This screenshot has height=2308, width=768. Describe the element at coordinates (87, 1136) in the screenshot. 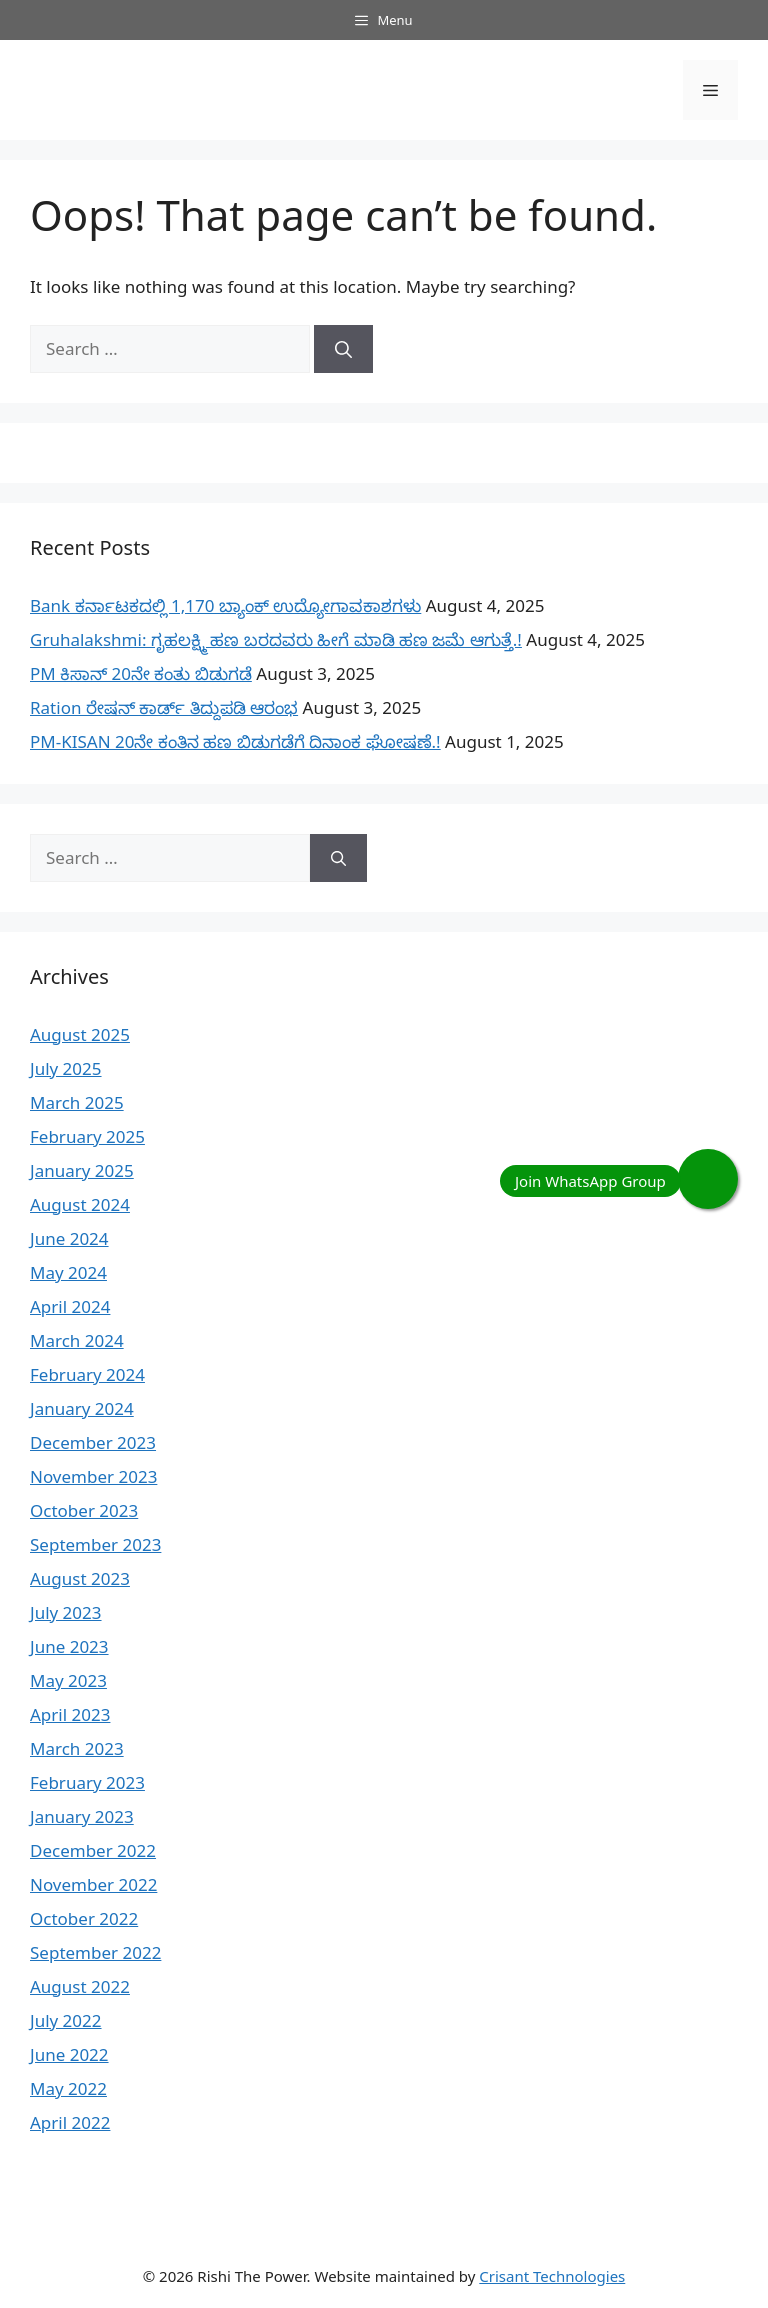

I see `February 2025` at that location.